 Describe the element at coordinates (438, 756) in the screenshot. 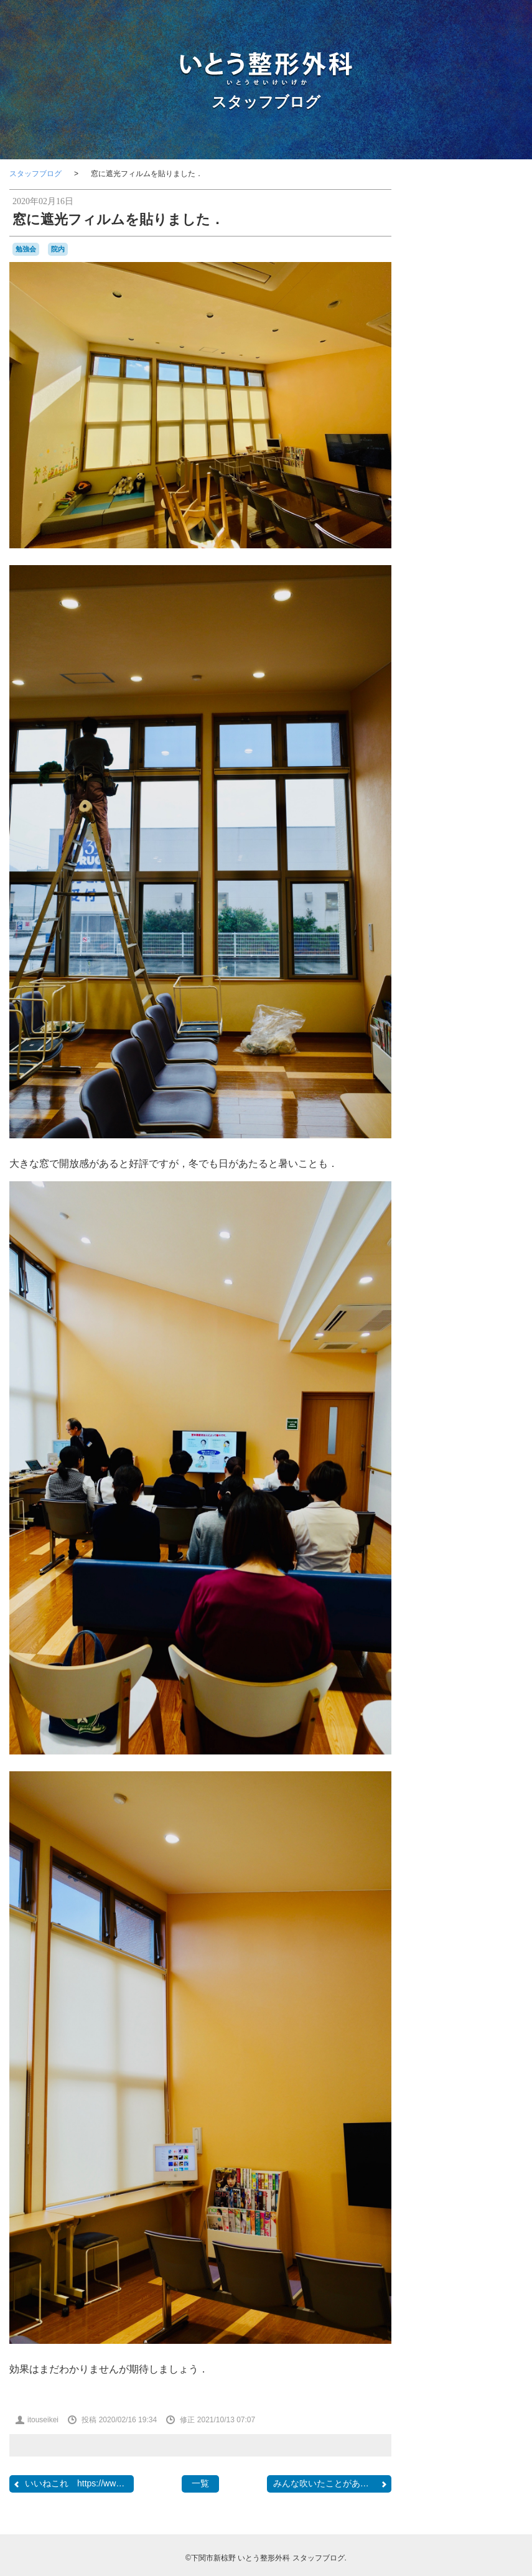

I see `CANDIES` at that location.